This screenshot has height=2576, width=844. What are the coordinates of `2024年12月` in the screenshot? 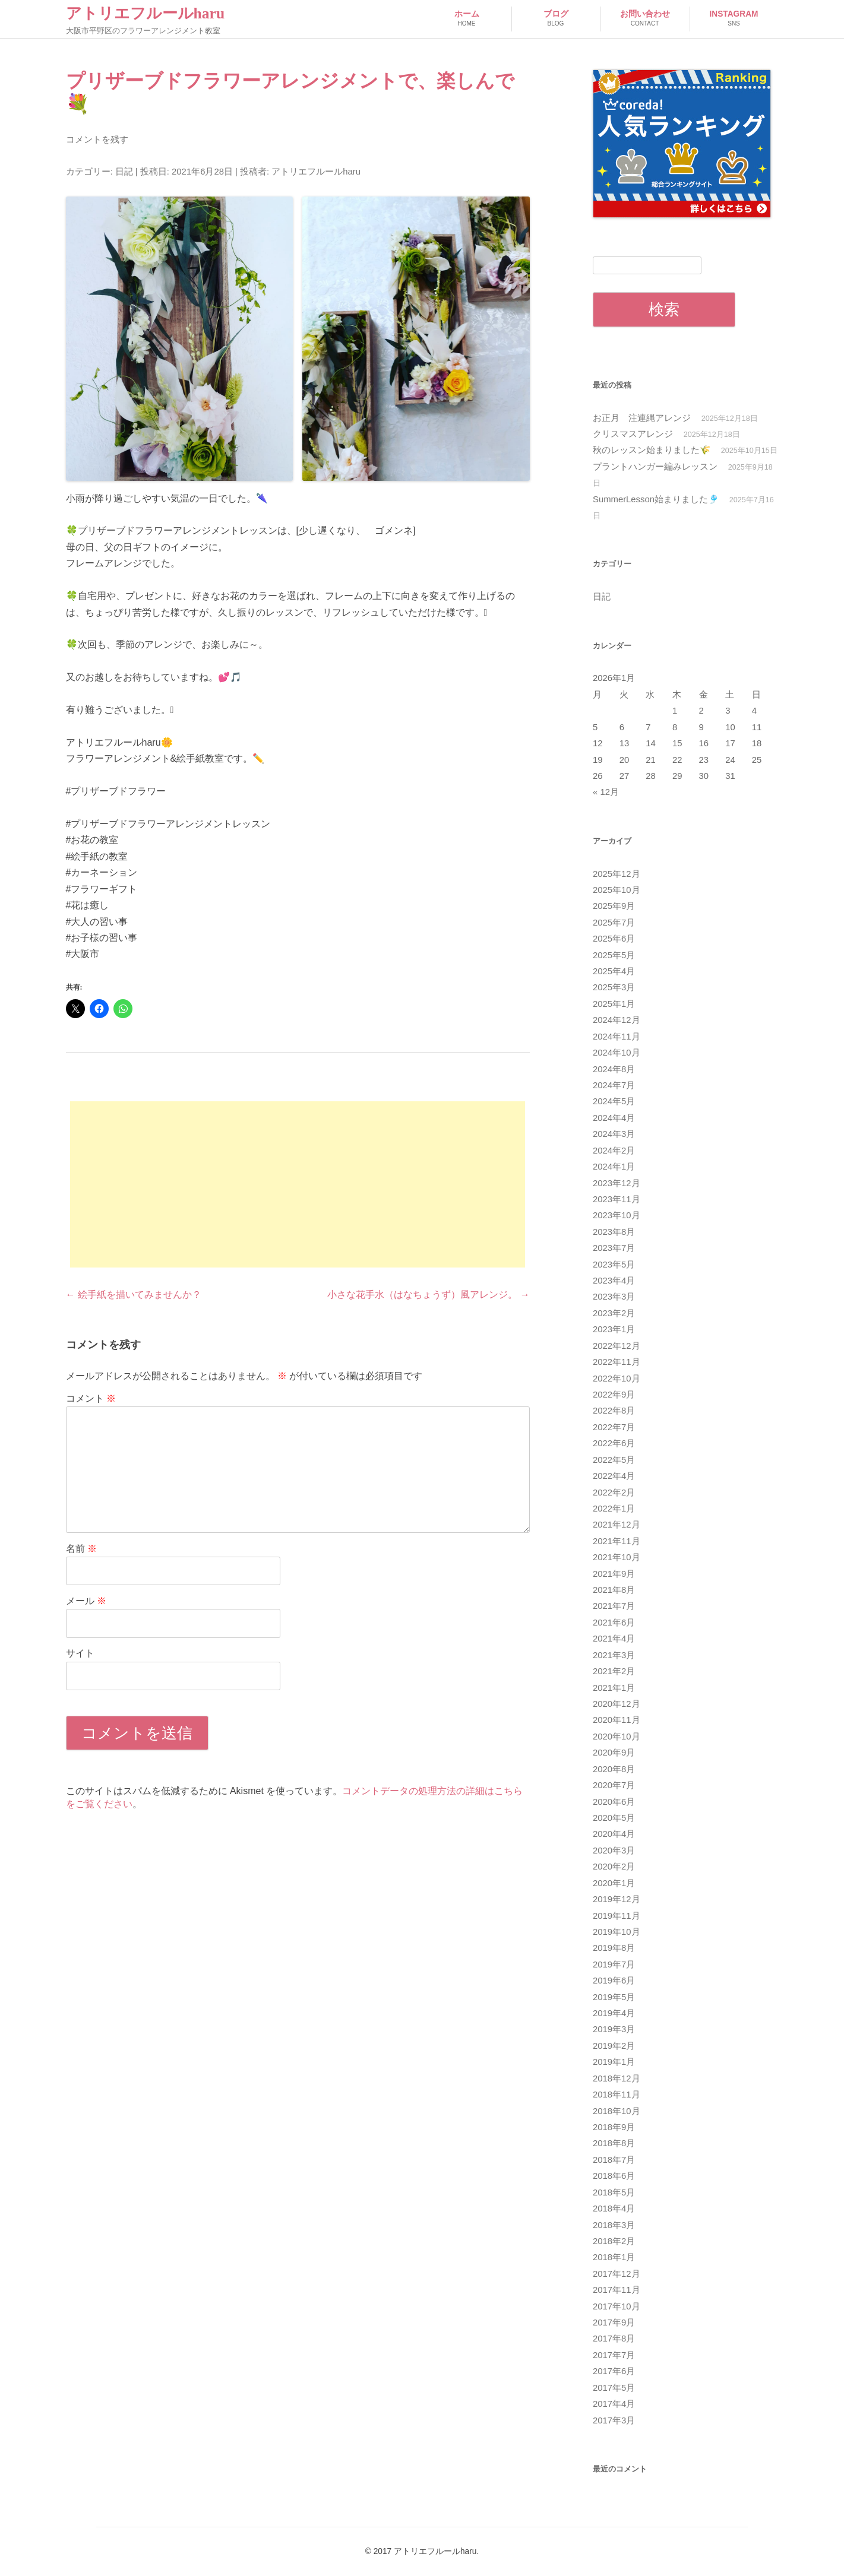 It's located at (616, 1020).